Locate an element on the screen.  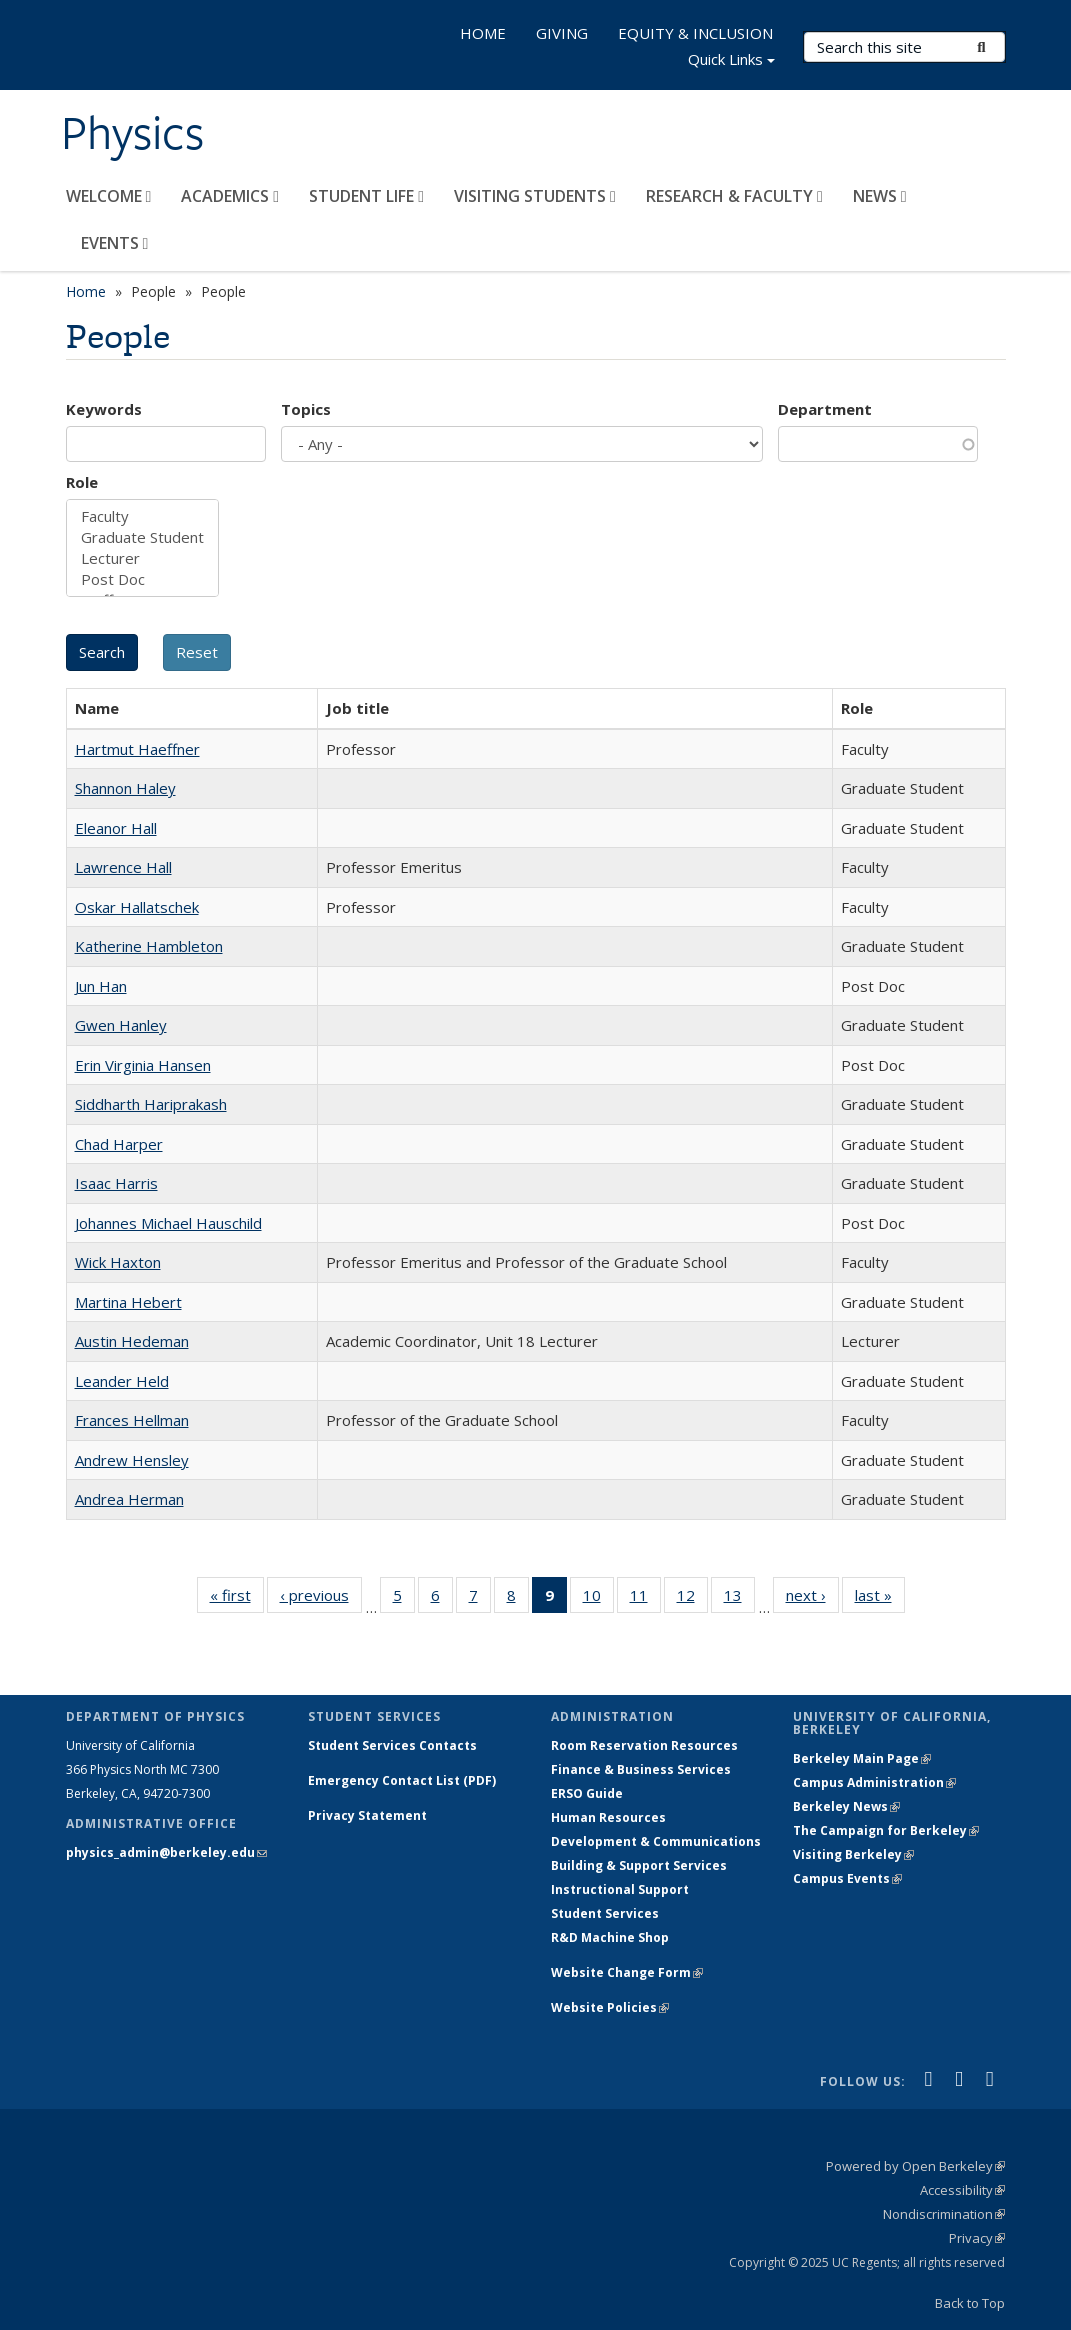
Wick Haxton is located at coordinates (118, 1262).